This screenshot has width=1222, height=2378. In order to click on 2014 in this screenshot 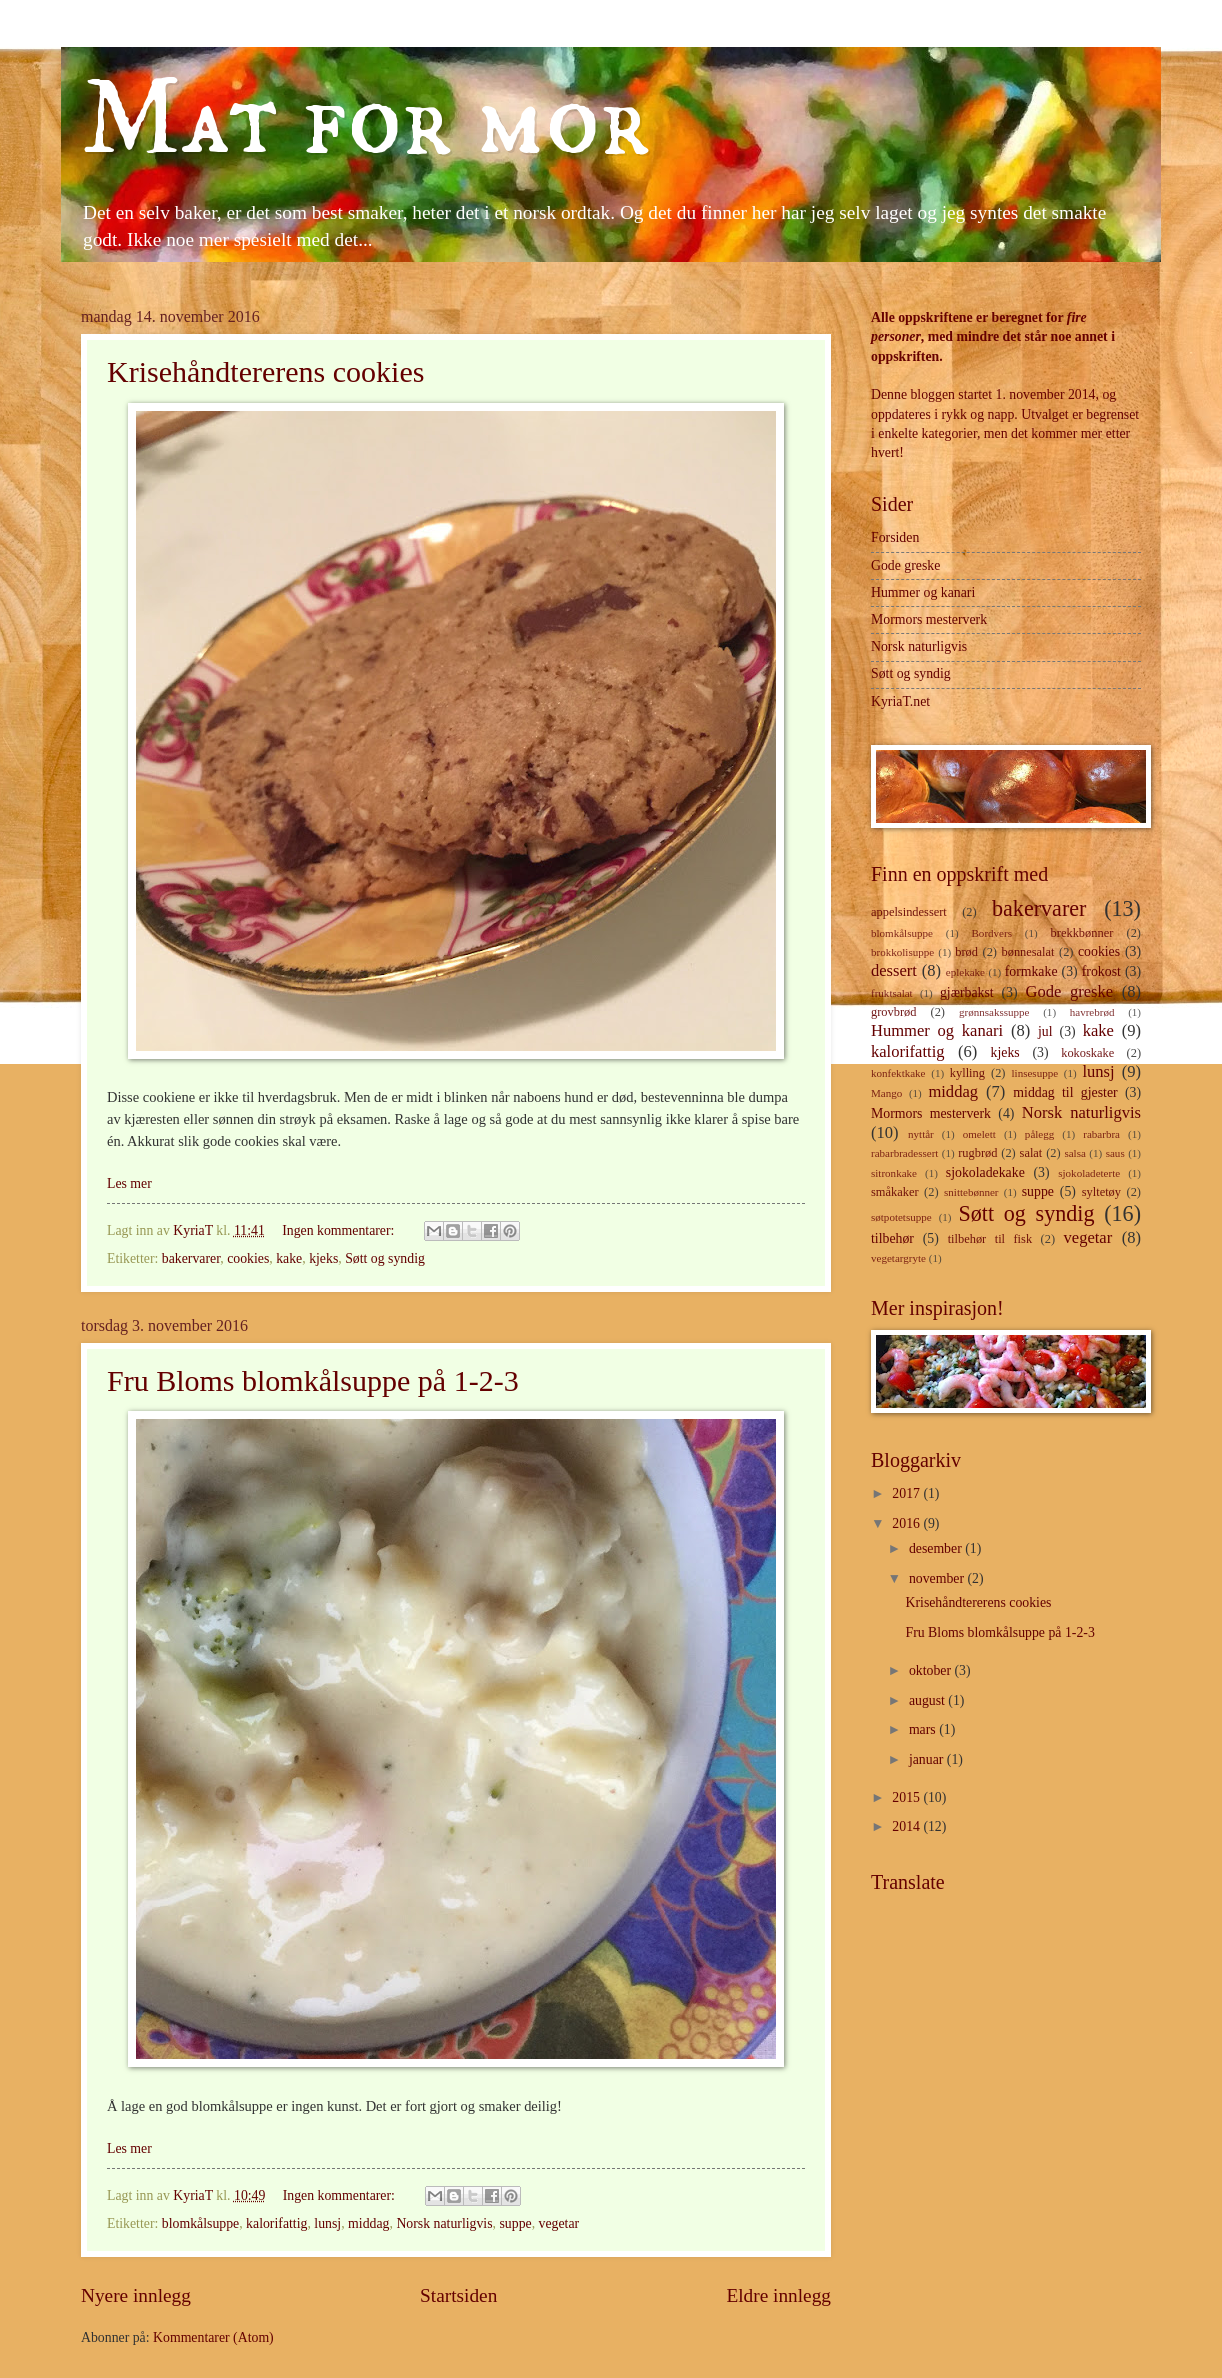, I will do `click(907, 1826)`.